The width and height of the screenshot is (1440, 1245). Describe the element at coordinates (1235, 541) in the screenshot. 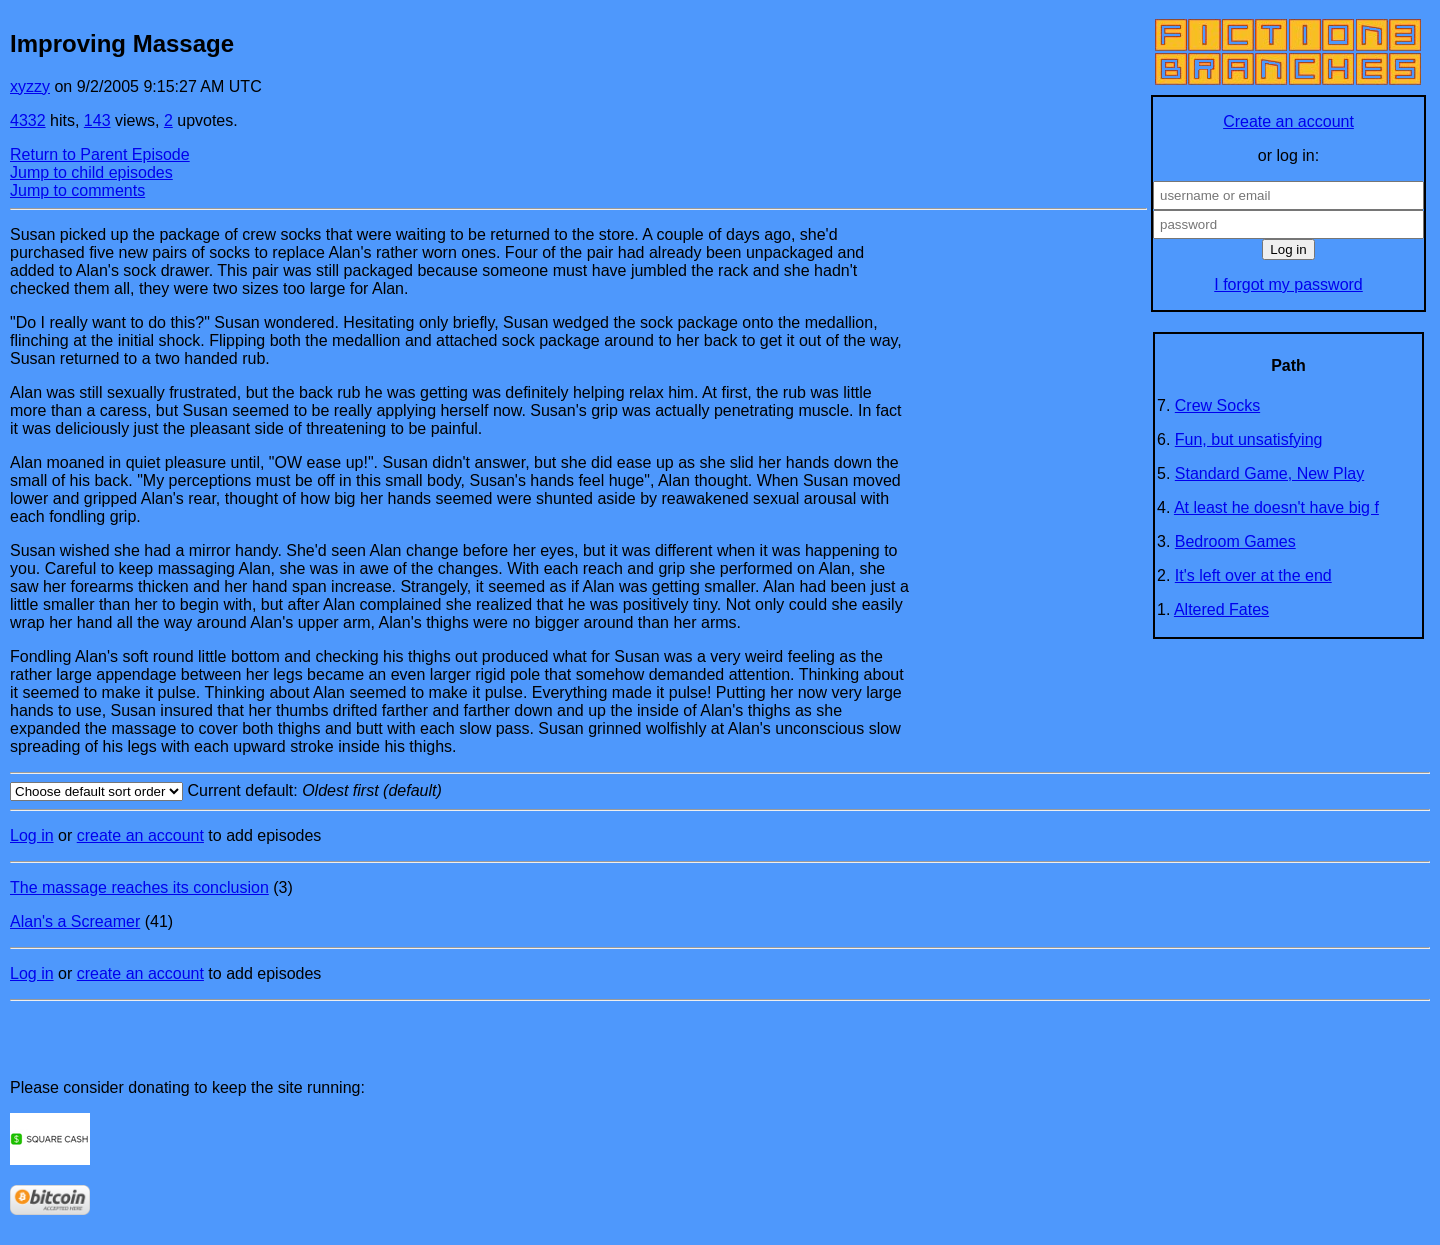

I see `Bedroom Games` at that location.